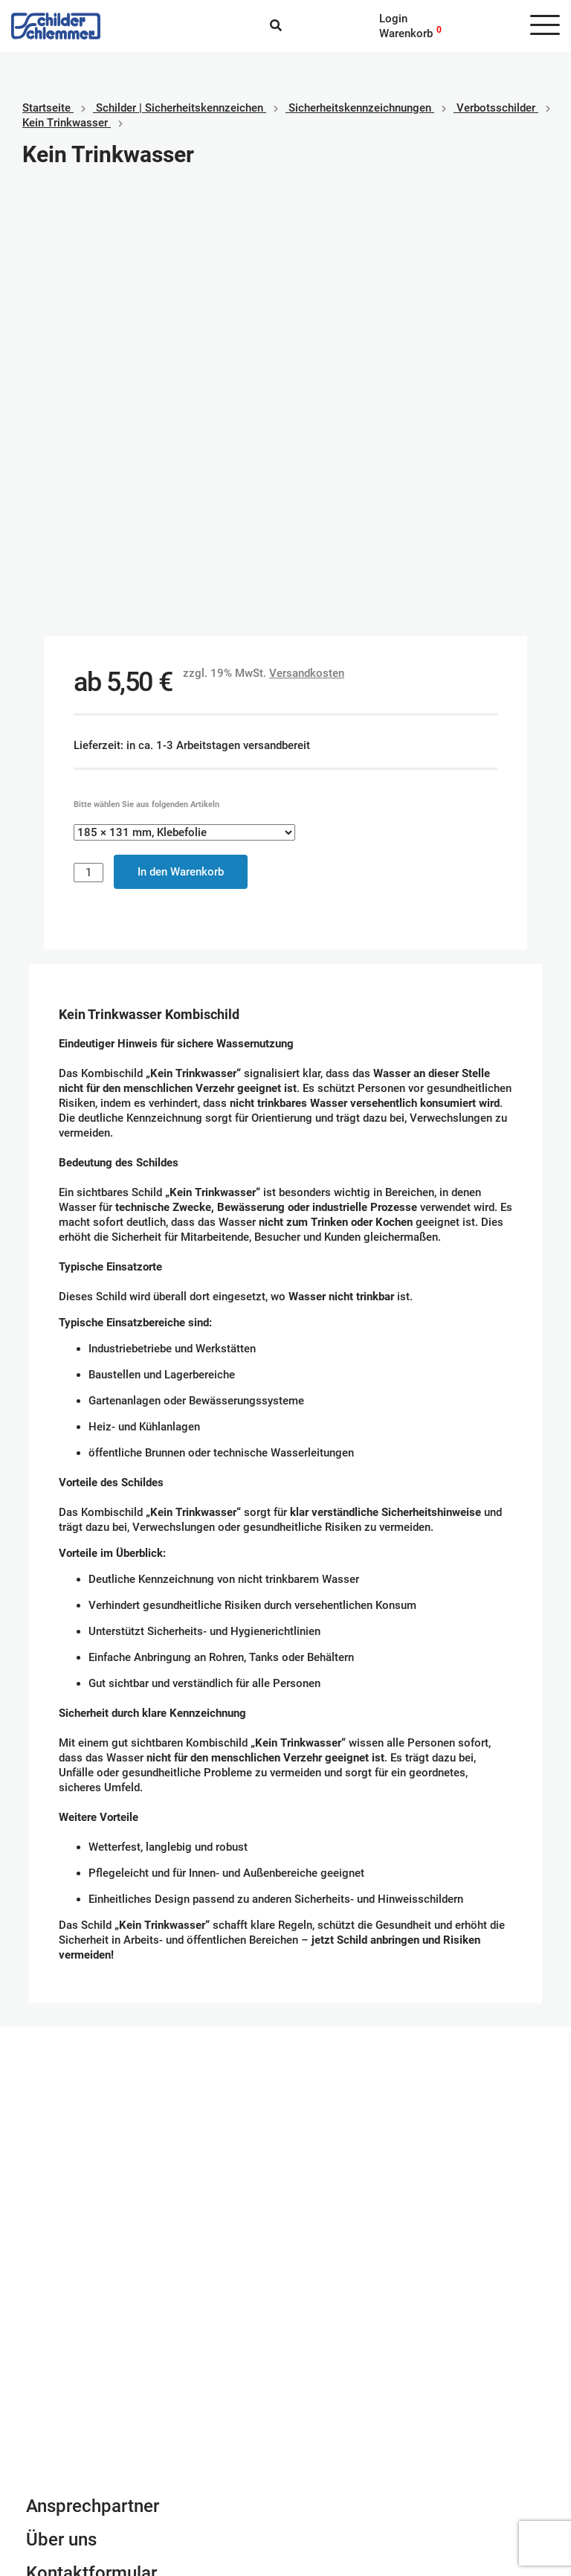  What do you see at coordinates (83, 2426) in the screenshot?
I see `Geschäftsbedingungen` at bounding box center [83, 2426].